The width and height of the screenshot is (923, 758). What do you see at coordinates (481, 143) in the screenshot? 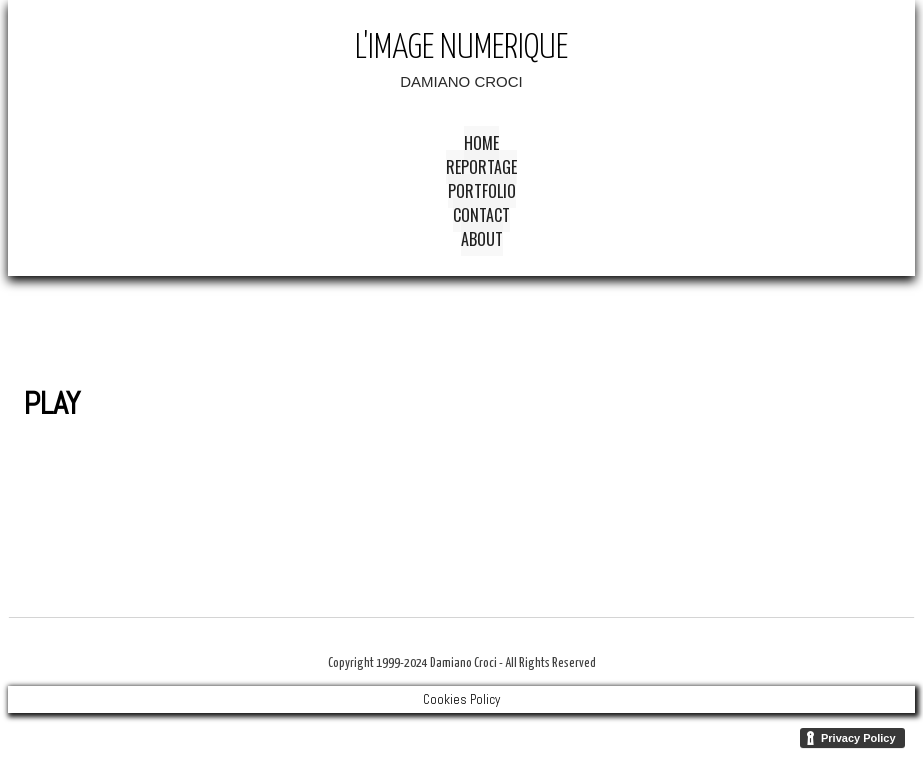
I see `Home` at bounding box center [481, 143].